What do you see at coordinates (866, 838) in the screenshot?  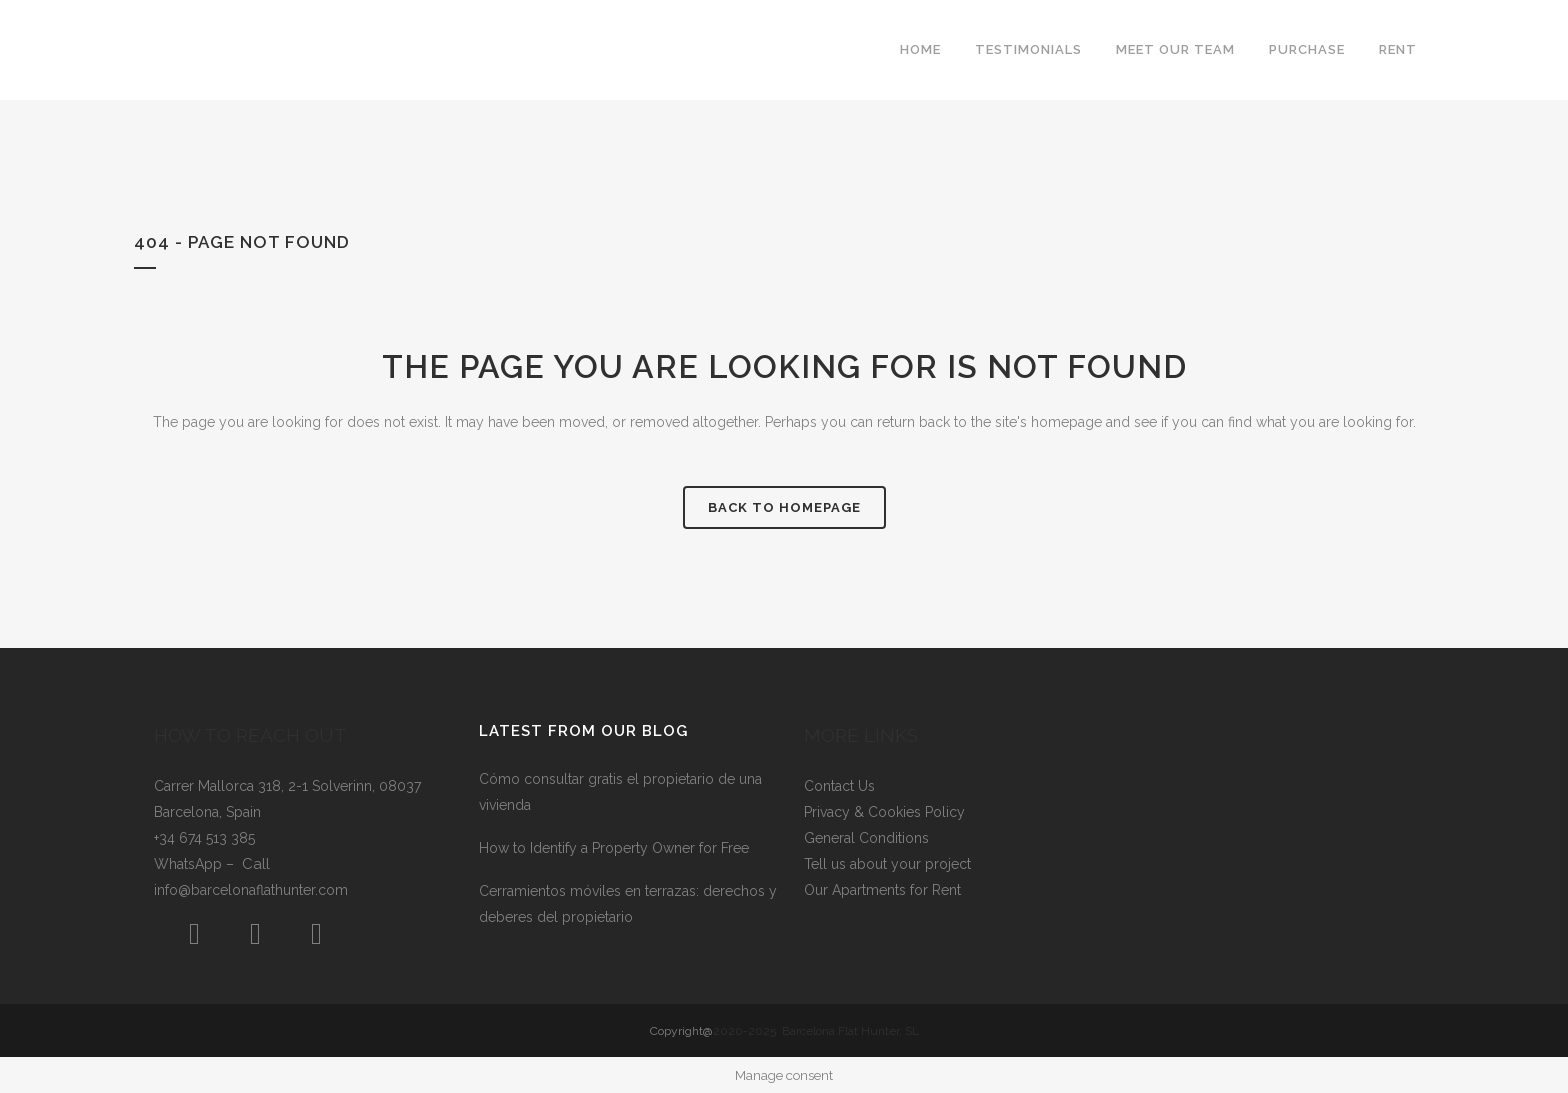 I see `General Conditions` at bounding box center [866, 838].